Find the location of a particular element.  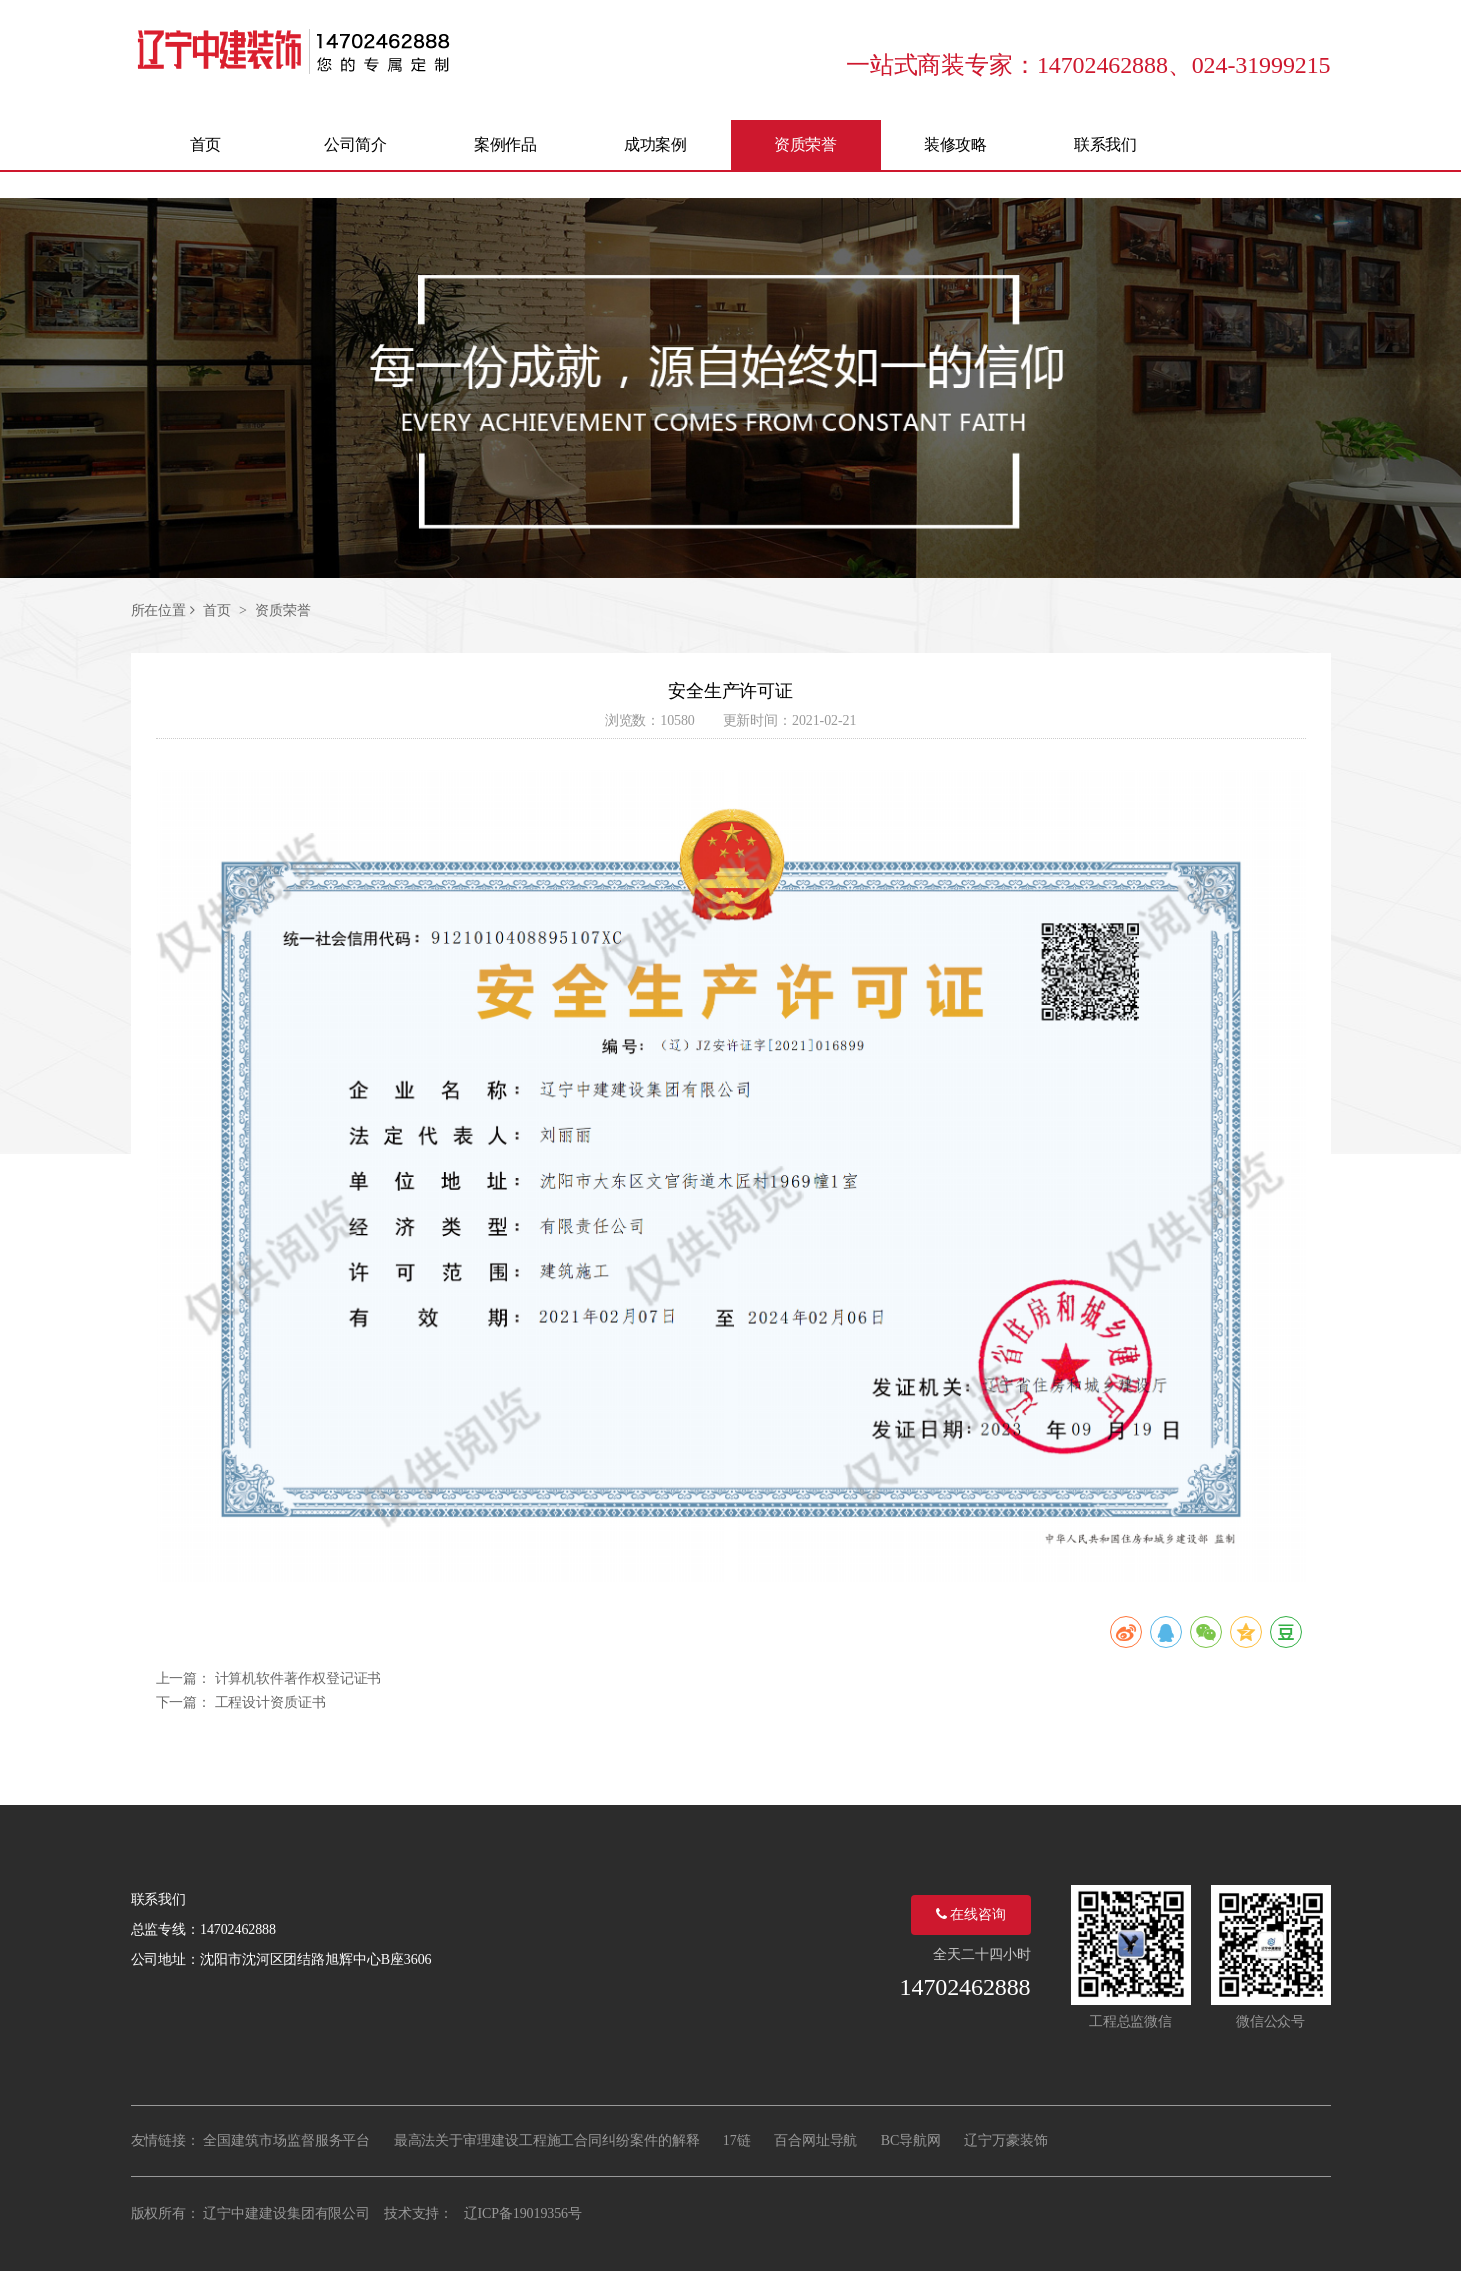

计算机软件著作权登记证书 is located at coordinates (298, 1678).